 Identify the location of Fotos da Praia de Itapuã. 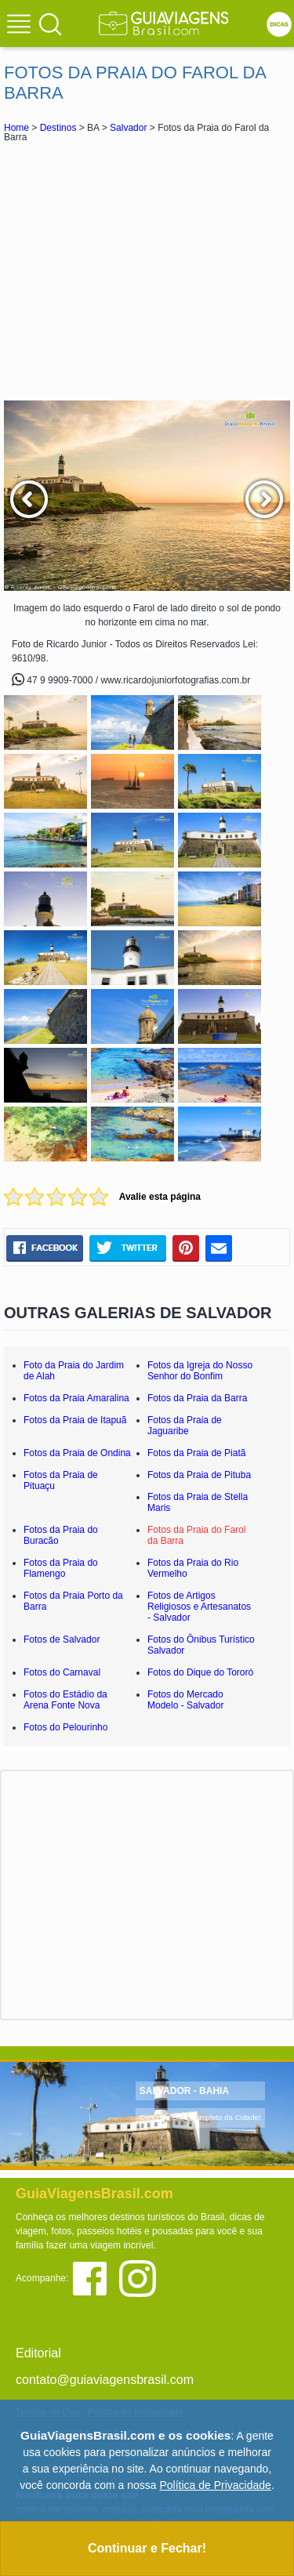
(75, 1420).